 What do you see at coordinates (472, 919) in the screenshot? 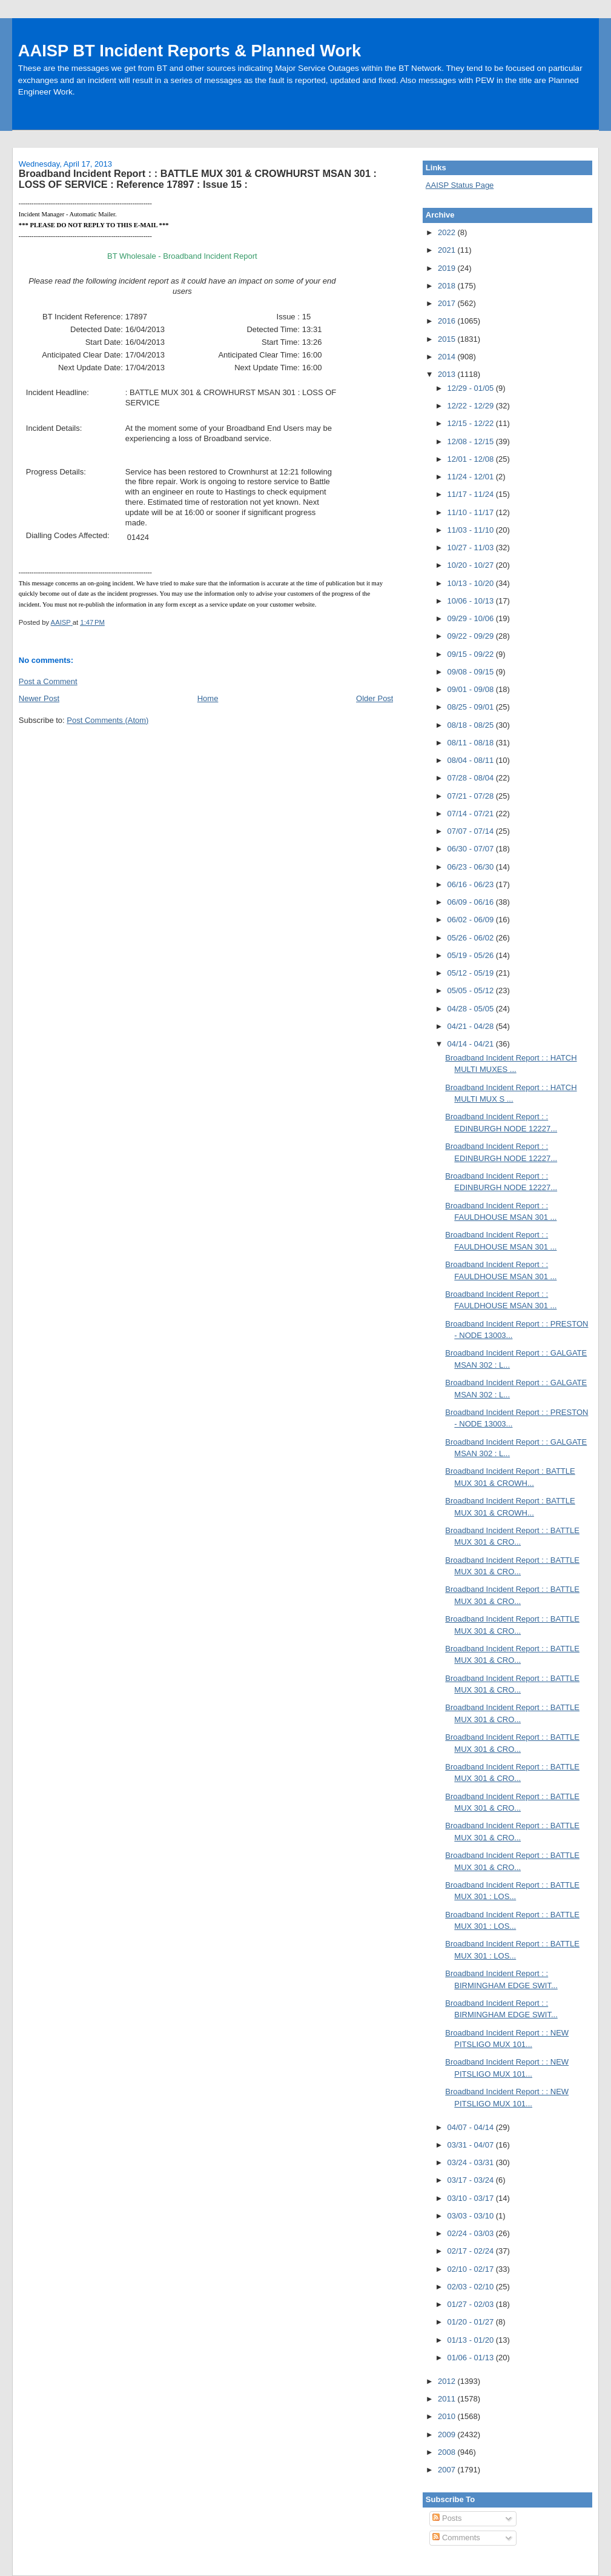
I see `06/02 - 06/09` at bounding box center [472, 919].